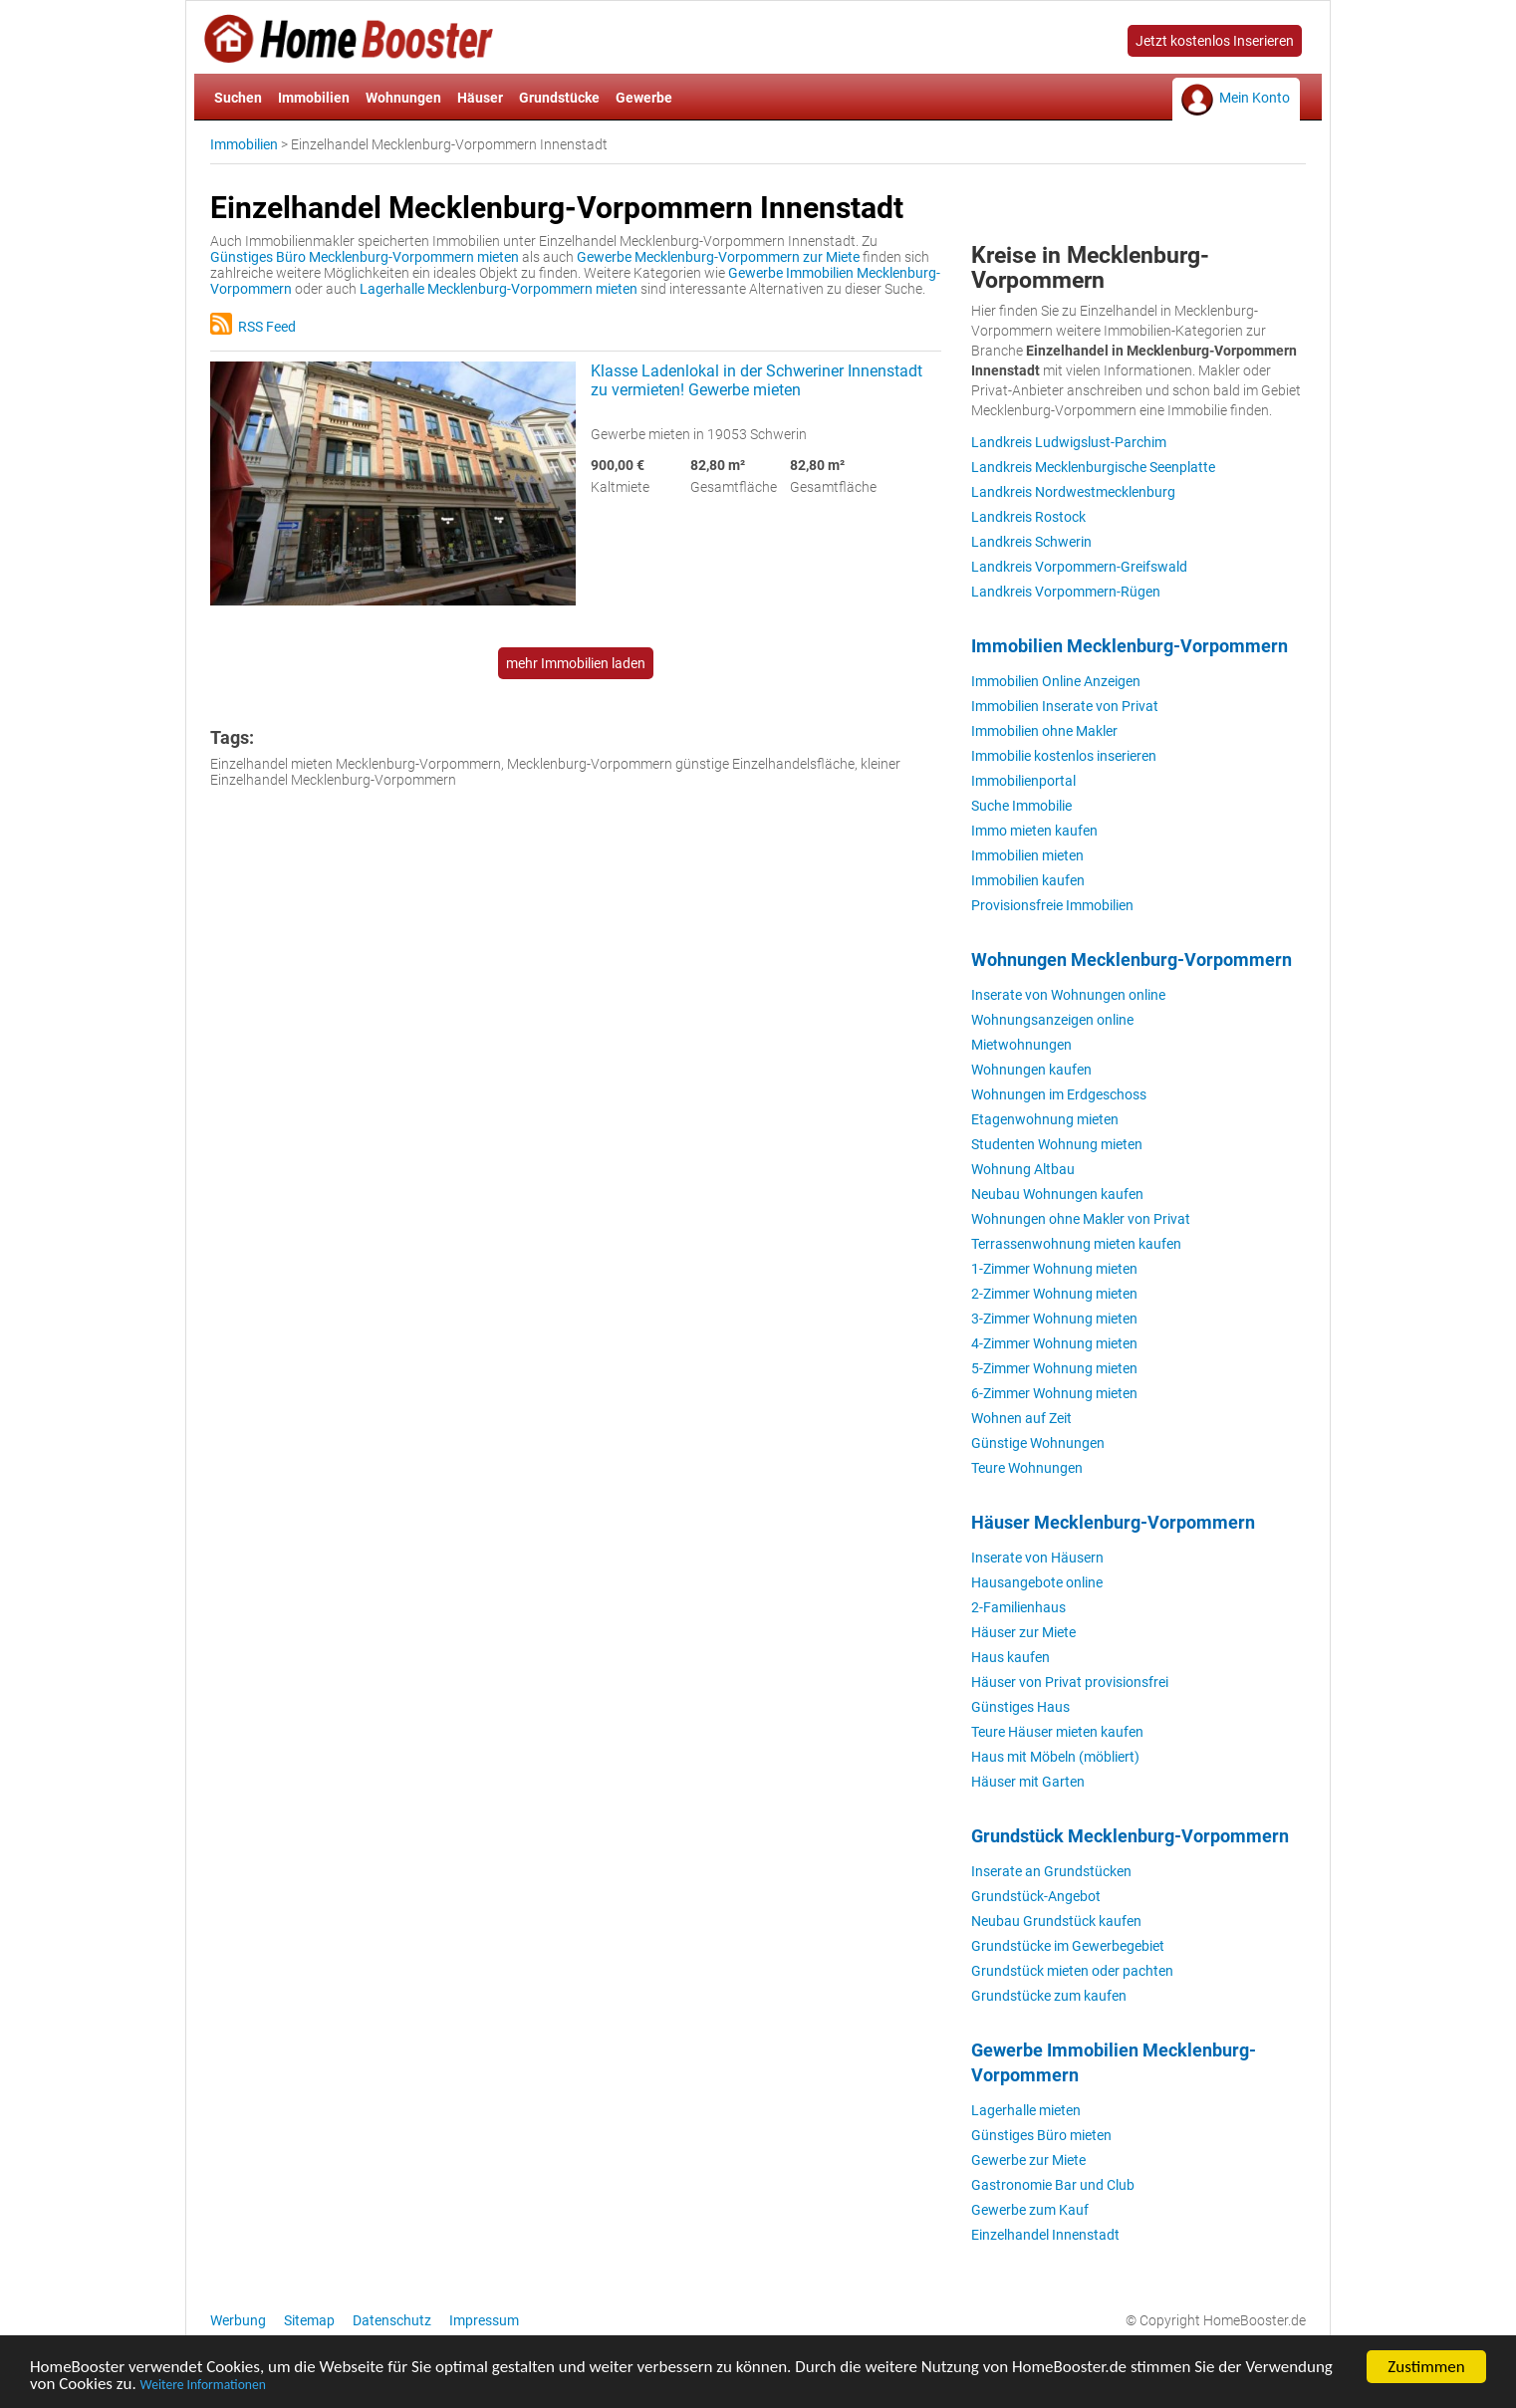 The width and height of the screenshot is (1516, 2408). Describe the element at coordinates (1023, 781) in the screenshot. I see `Immobilienportal` at that location.